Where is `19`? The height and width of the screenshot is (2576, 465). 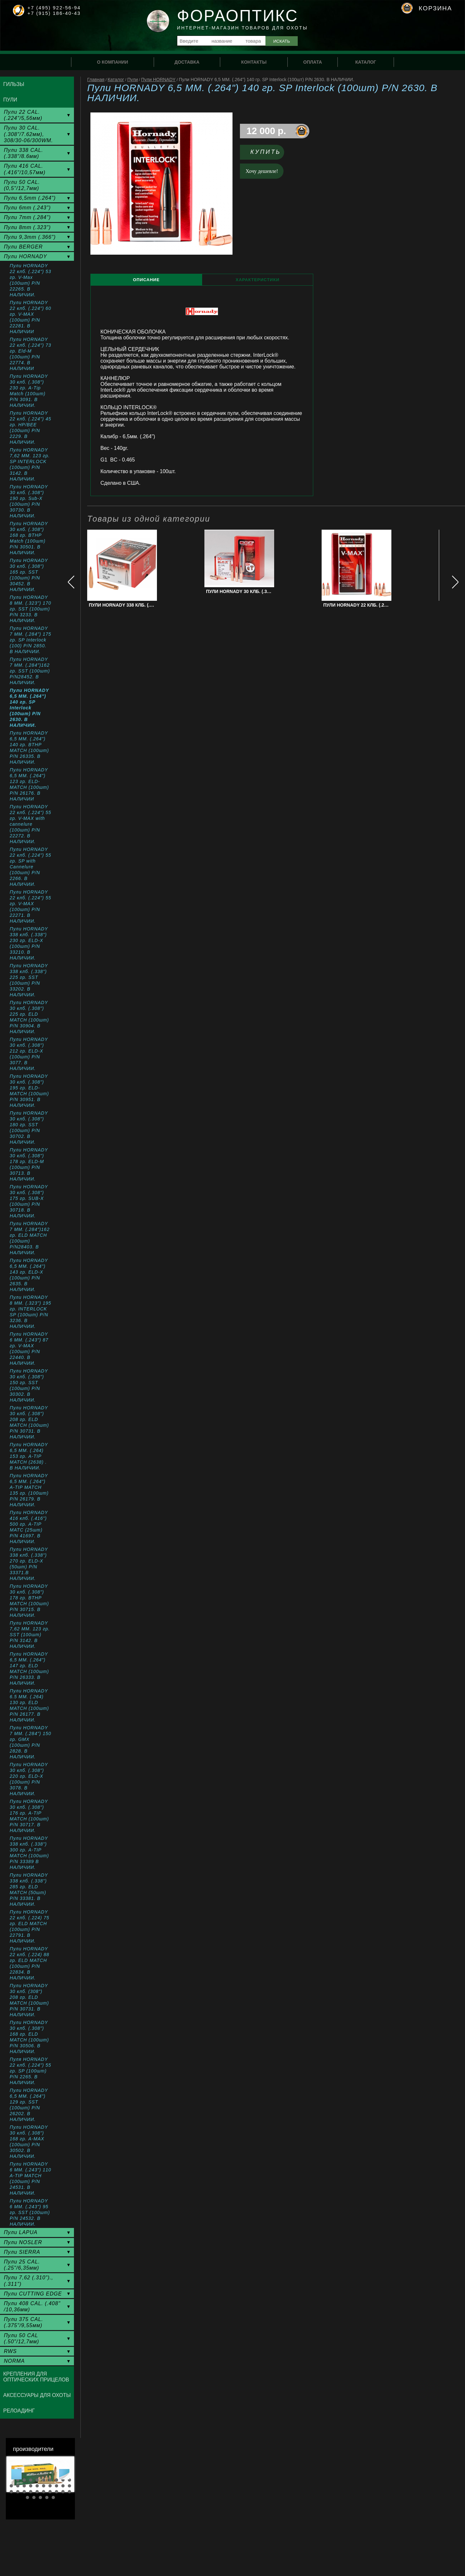
19 is located at coordinates (63, 2485).